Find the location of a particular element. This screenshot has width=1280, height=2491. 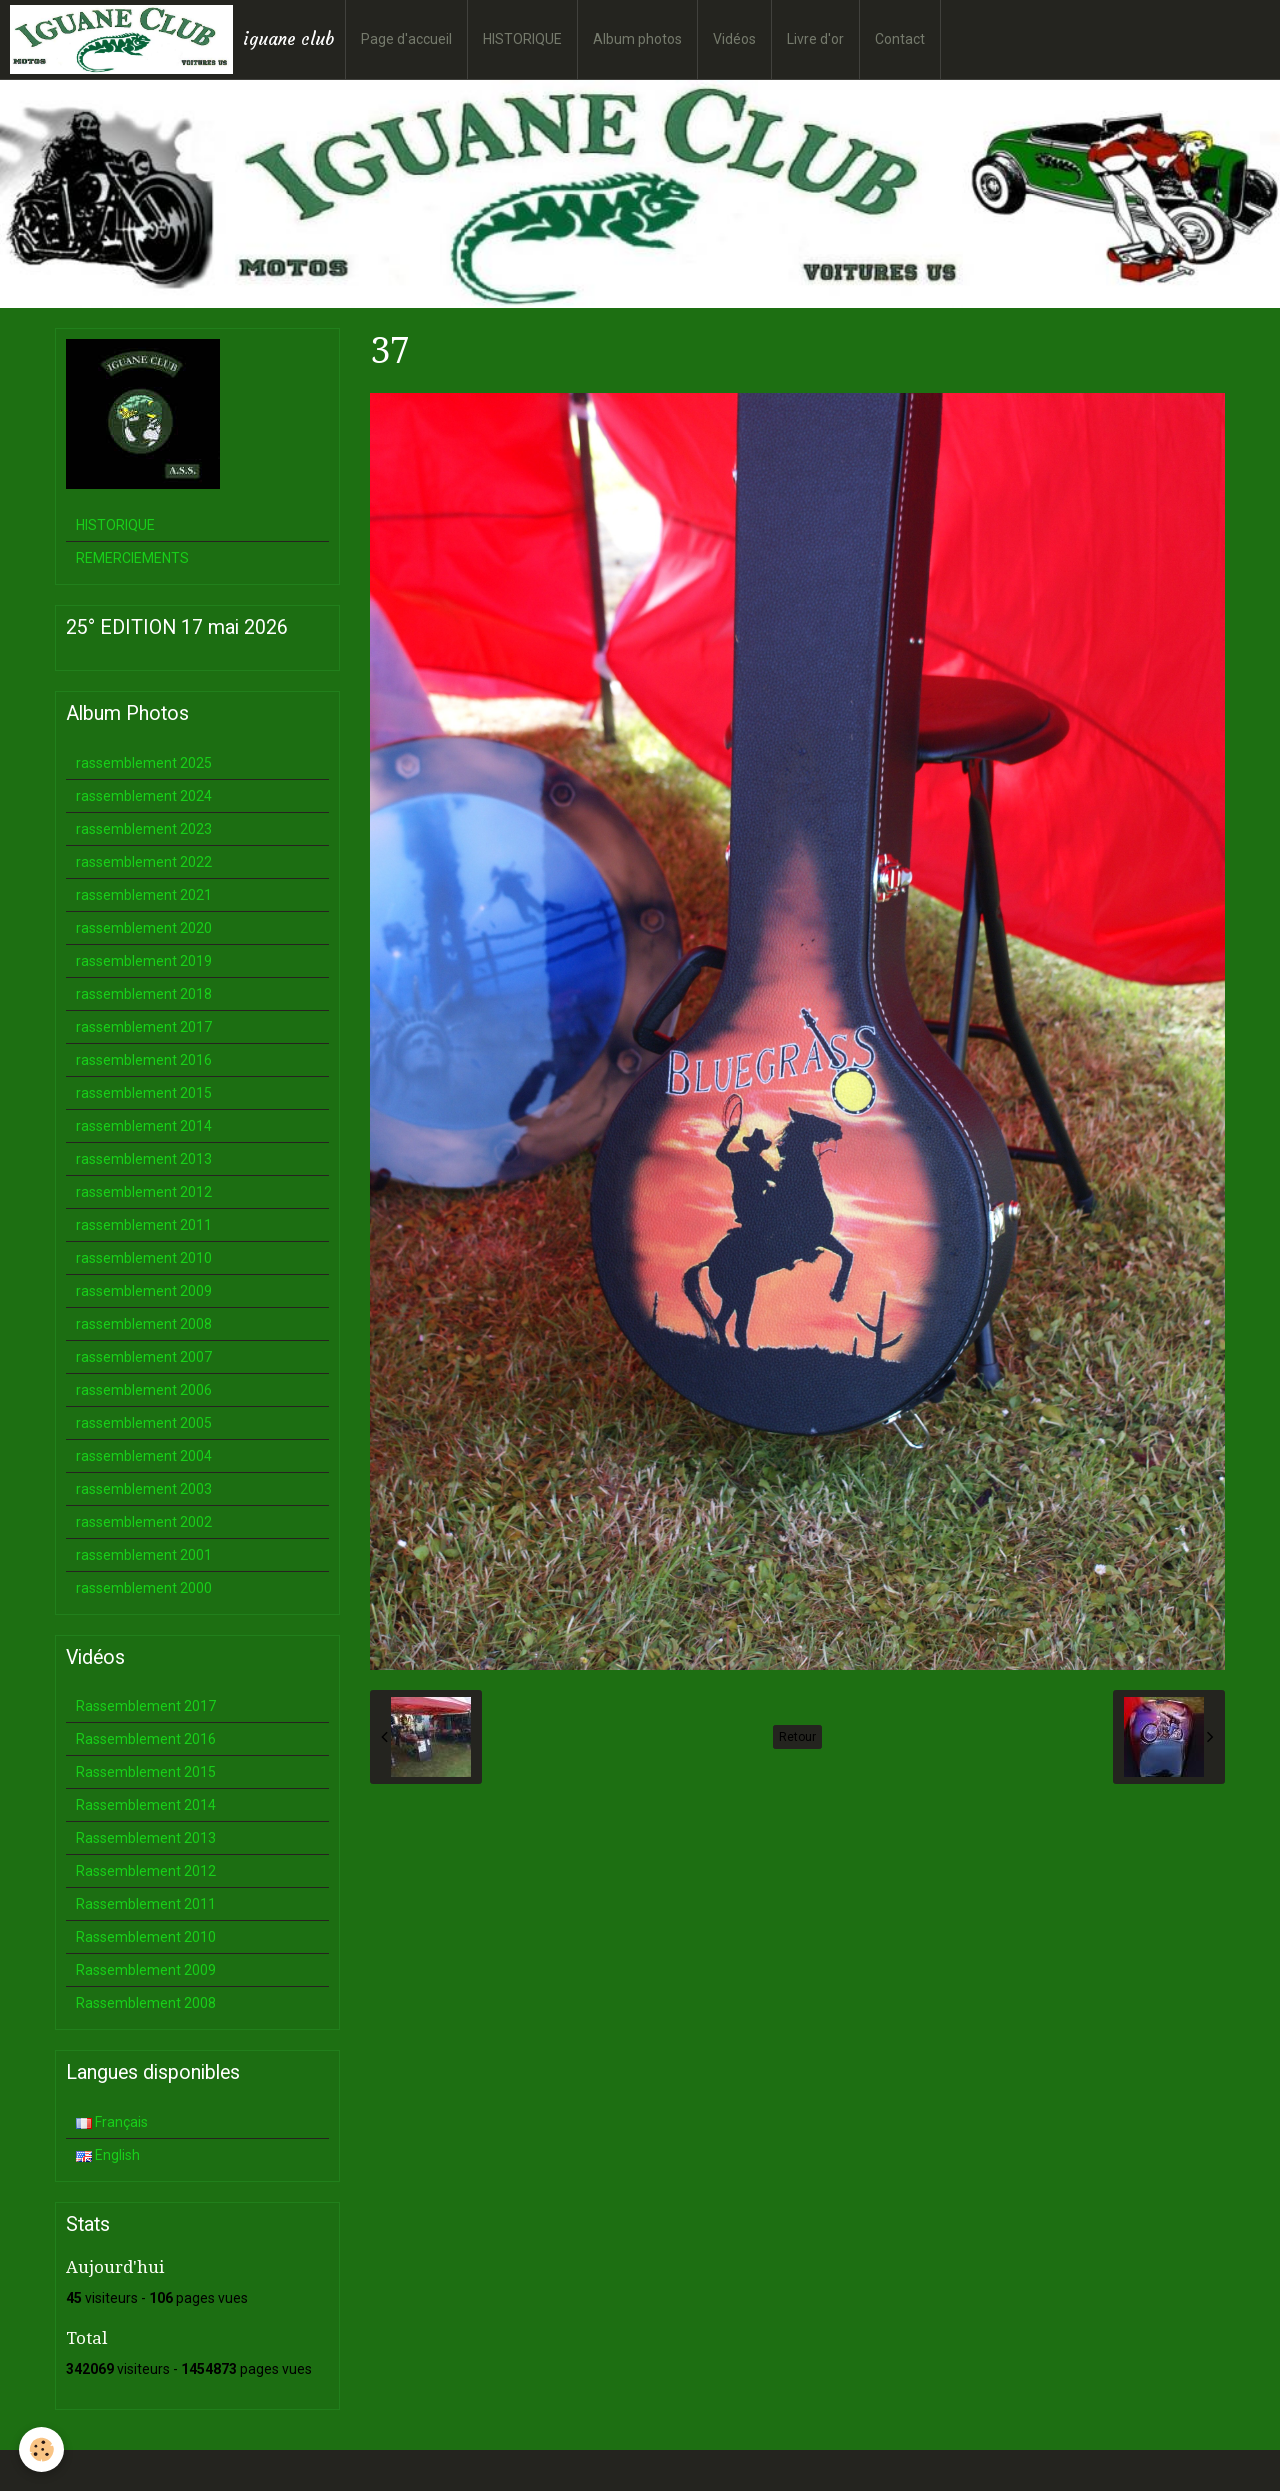

rassemblement 2015 is located at coordinates (144, 1093).